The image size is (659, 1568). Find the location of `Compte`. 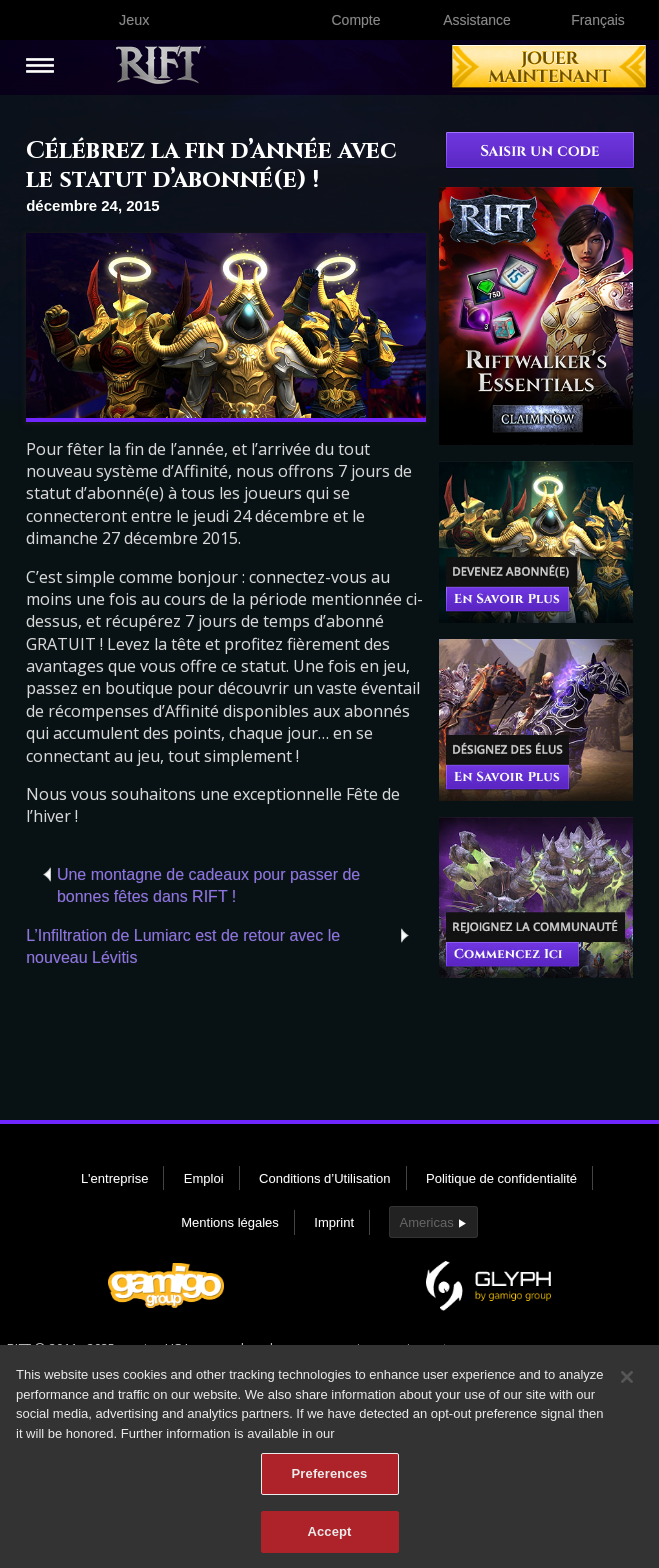

Compte is located at coordinates (355, 20).